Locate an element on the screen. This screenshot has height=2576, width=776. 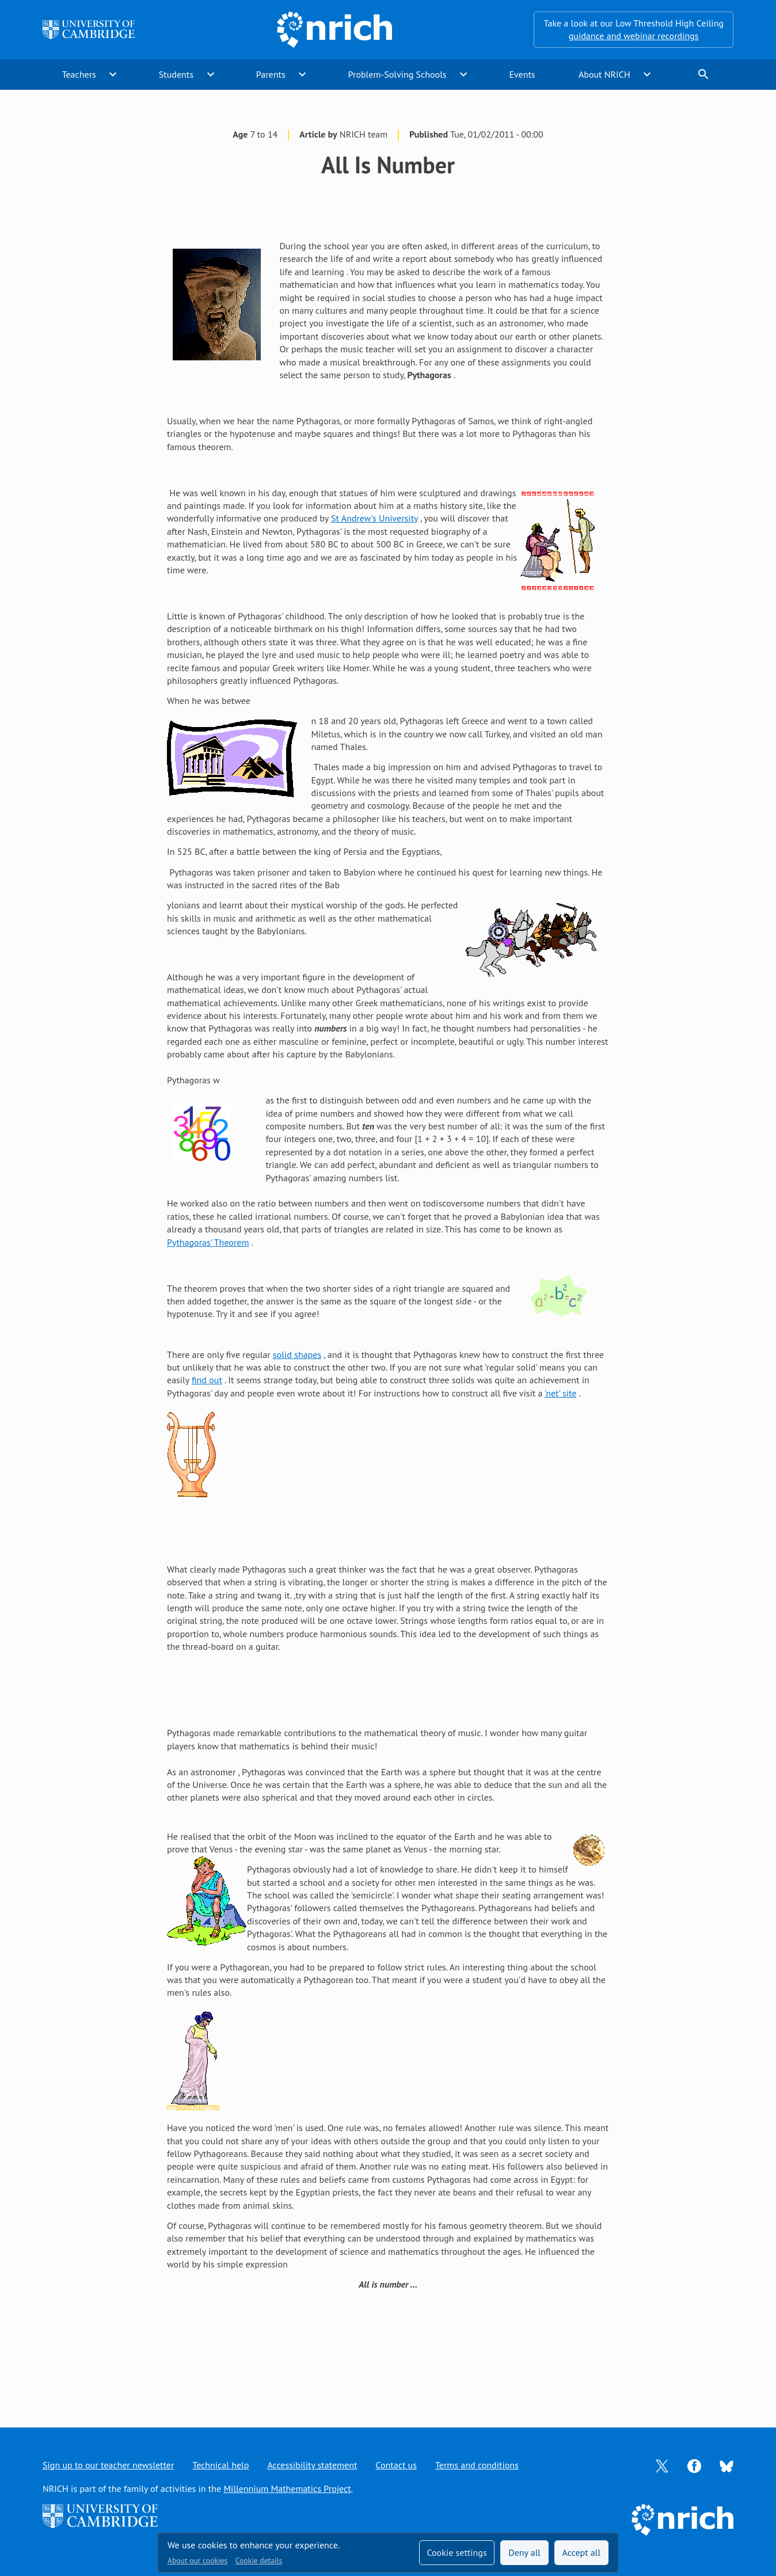
[Opens Twitter in a new tab] is located at coordinates (662, 2465).